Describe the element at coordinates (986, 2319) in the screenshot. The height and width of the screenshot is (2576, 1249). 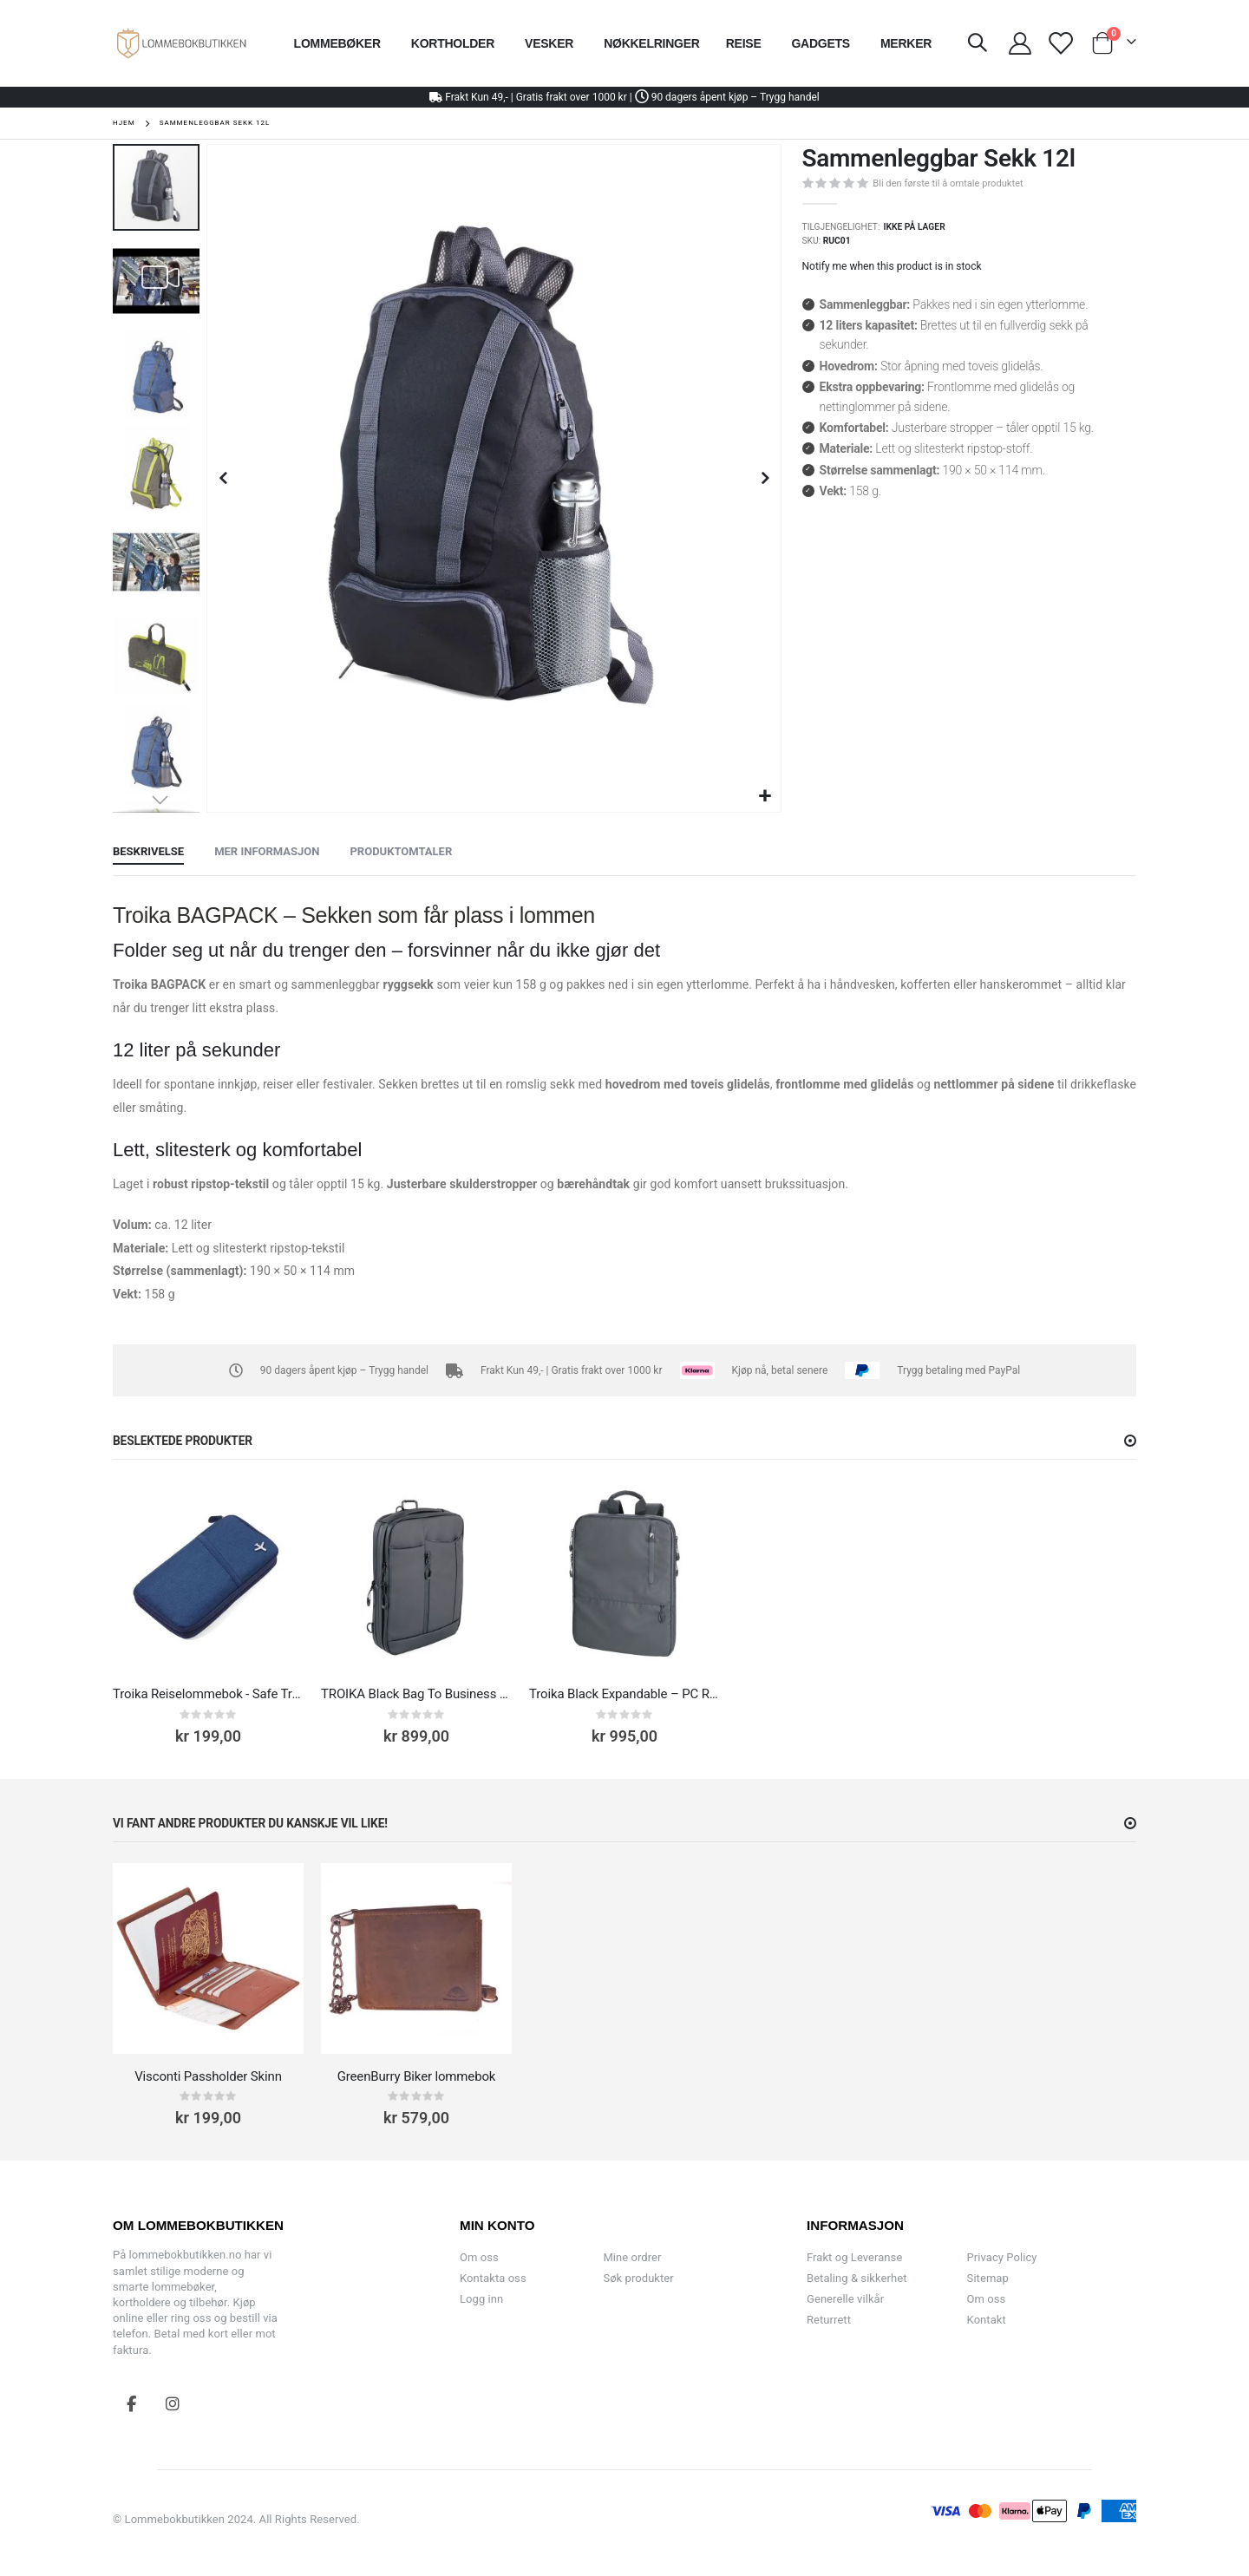
I see `Kontakt` at that location.